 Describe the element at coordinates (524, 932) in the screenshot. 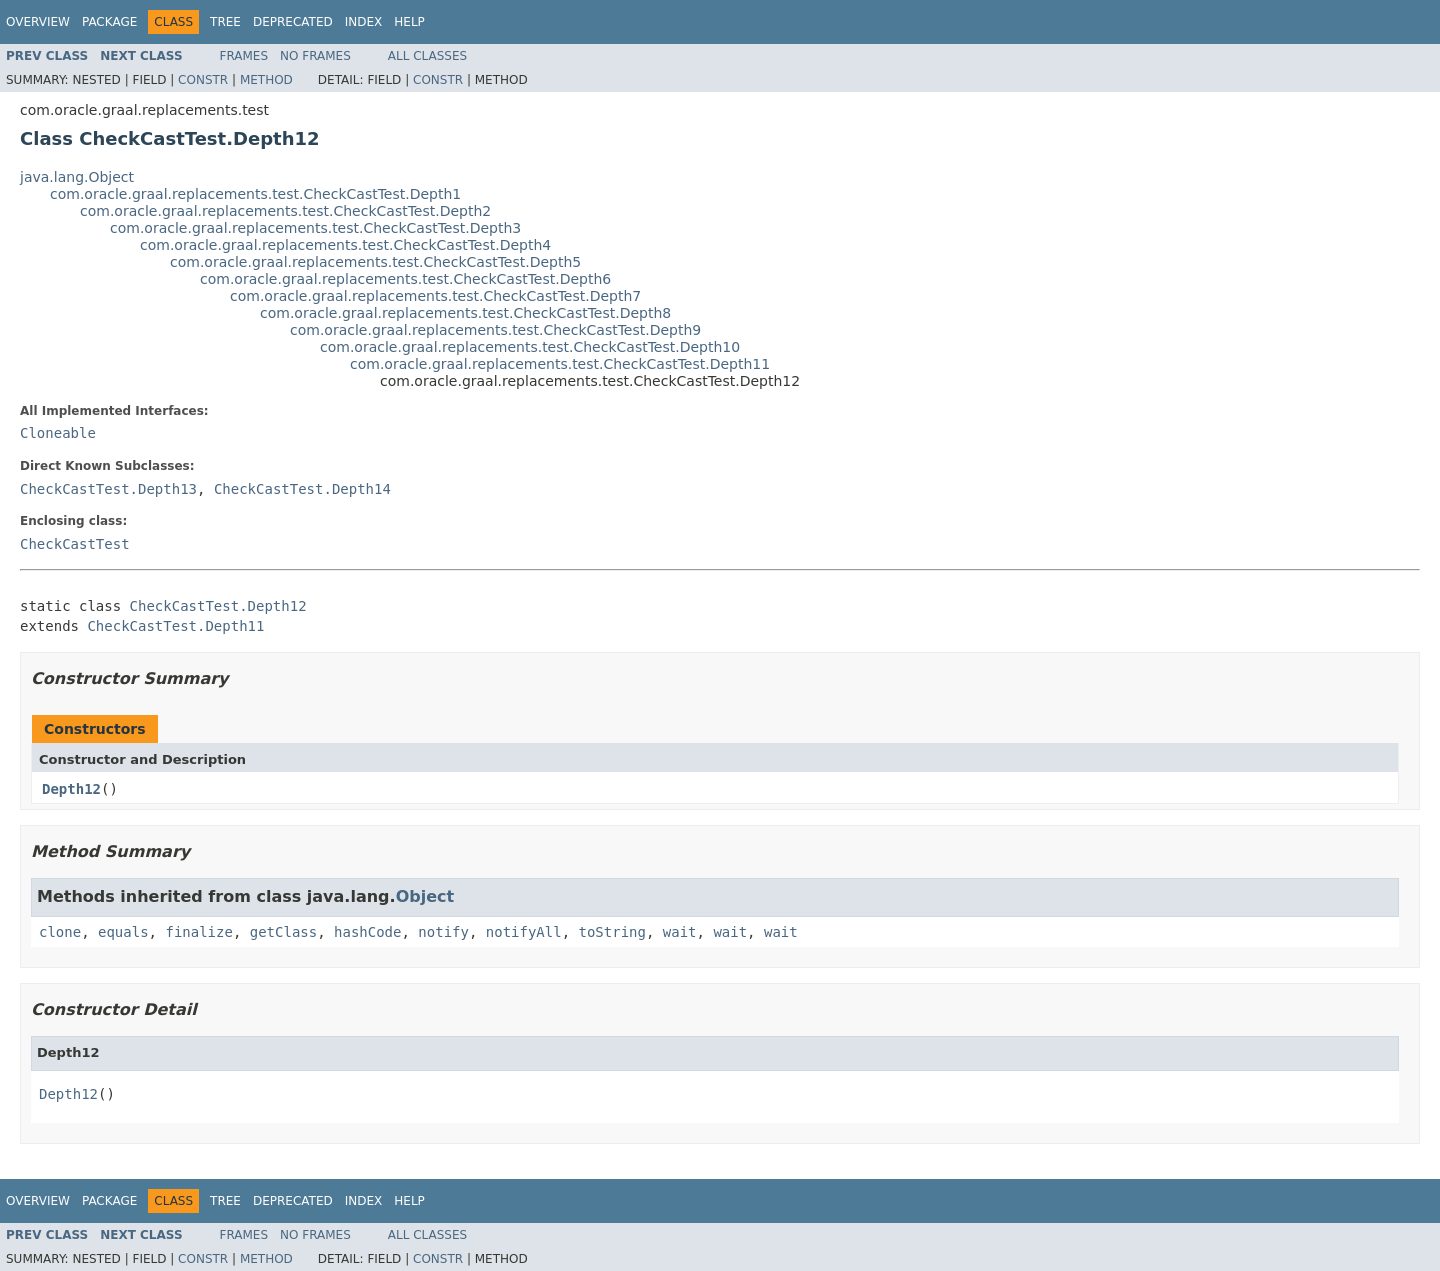

I see `notifyAll` at that location.